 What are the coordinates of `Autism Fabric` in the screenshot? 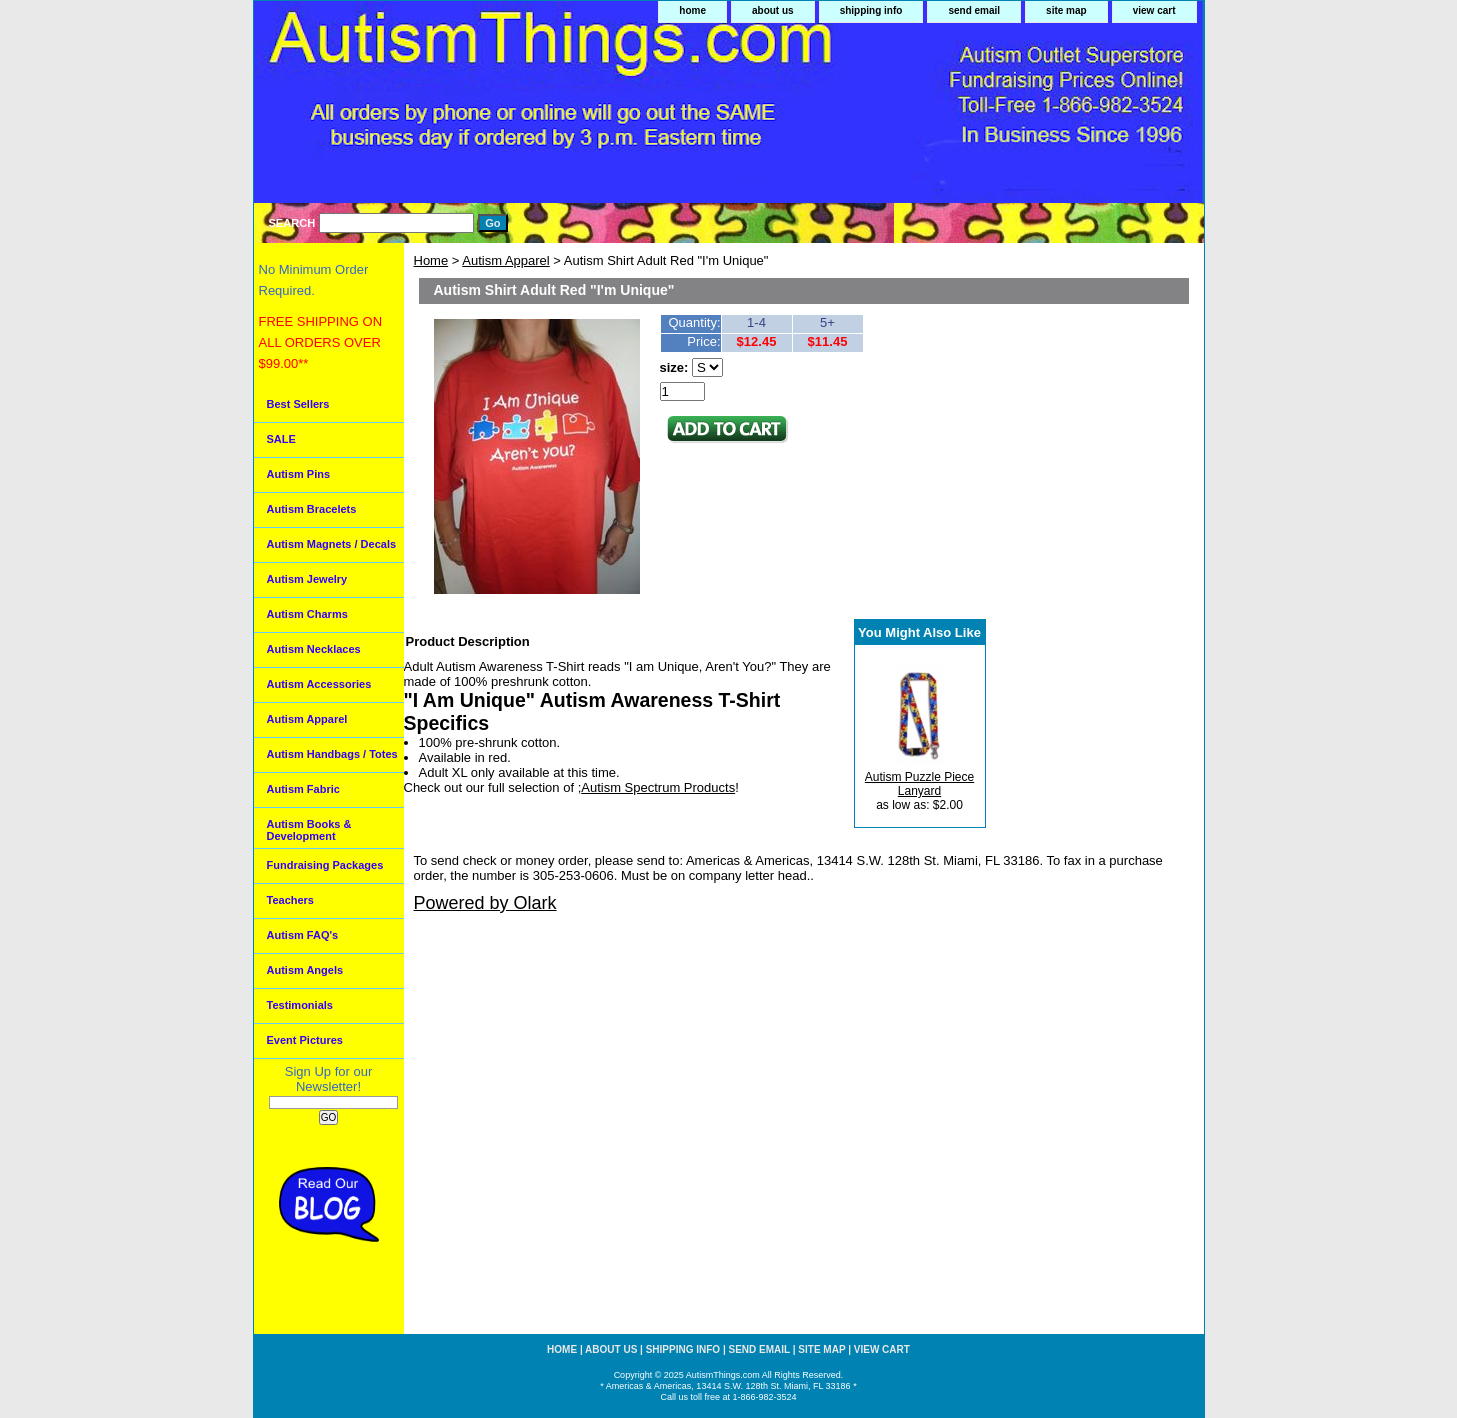 It's located at (303, 789).